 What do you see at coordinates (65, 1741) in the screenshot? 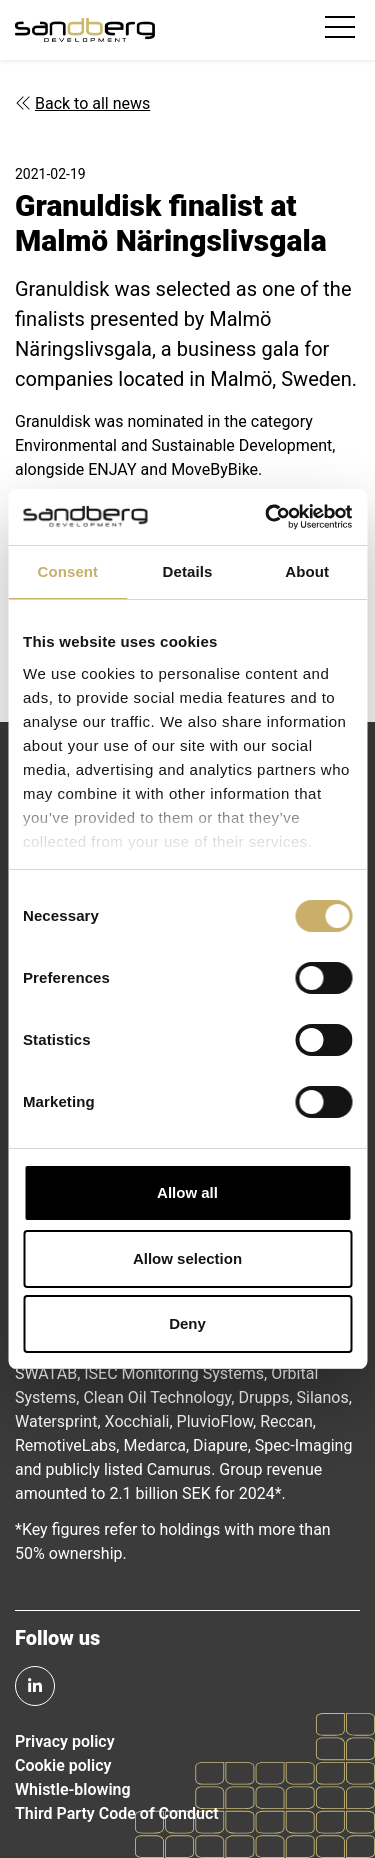
I see `Privacy policy` at bounding box center [65, 1741].